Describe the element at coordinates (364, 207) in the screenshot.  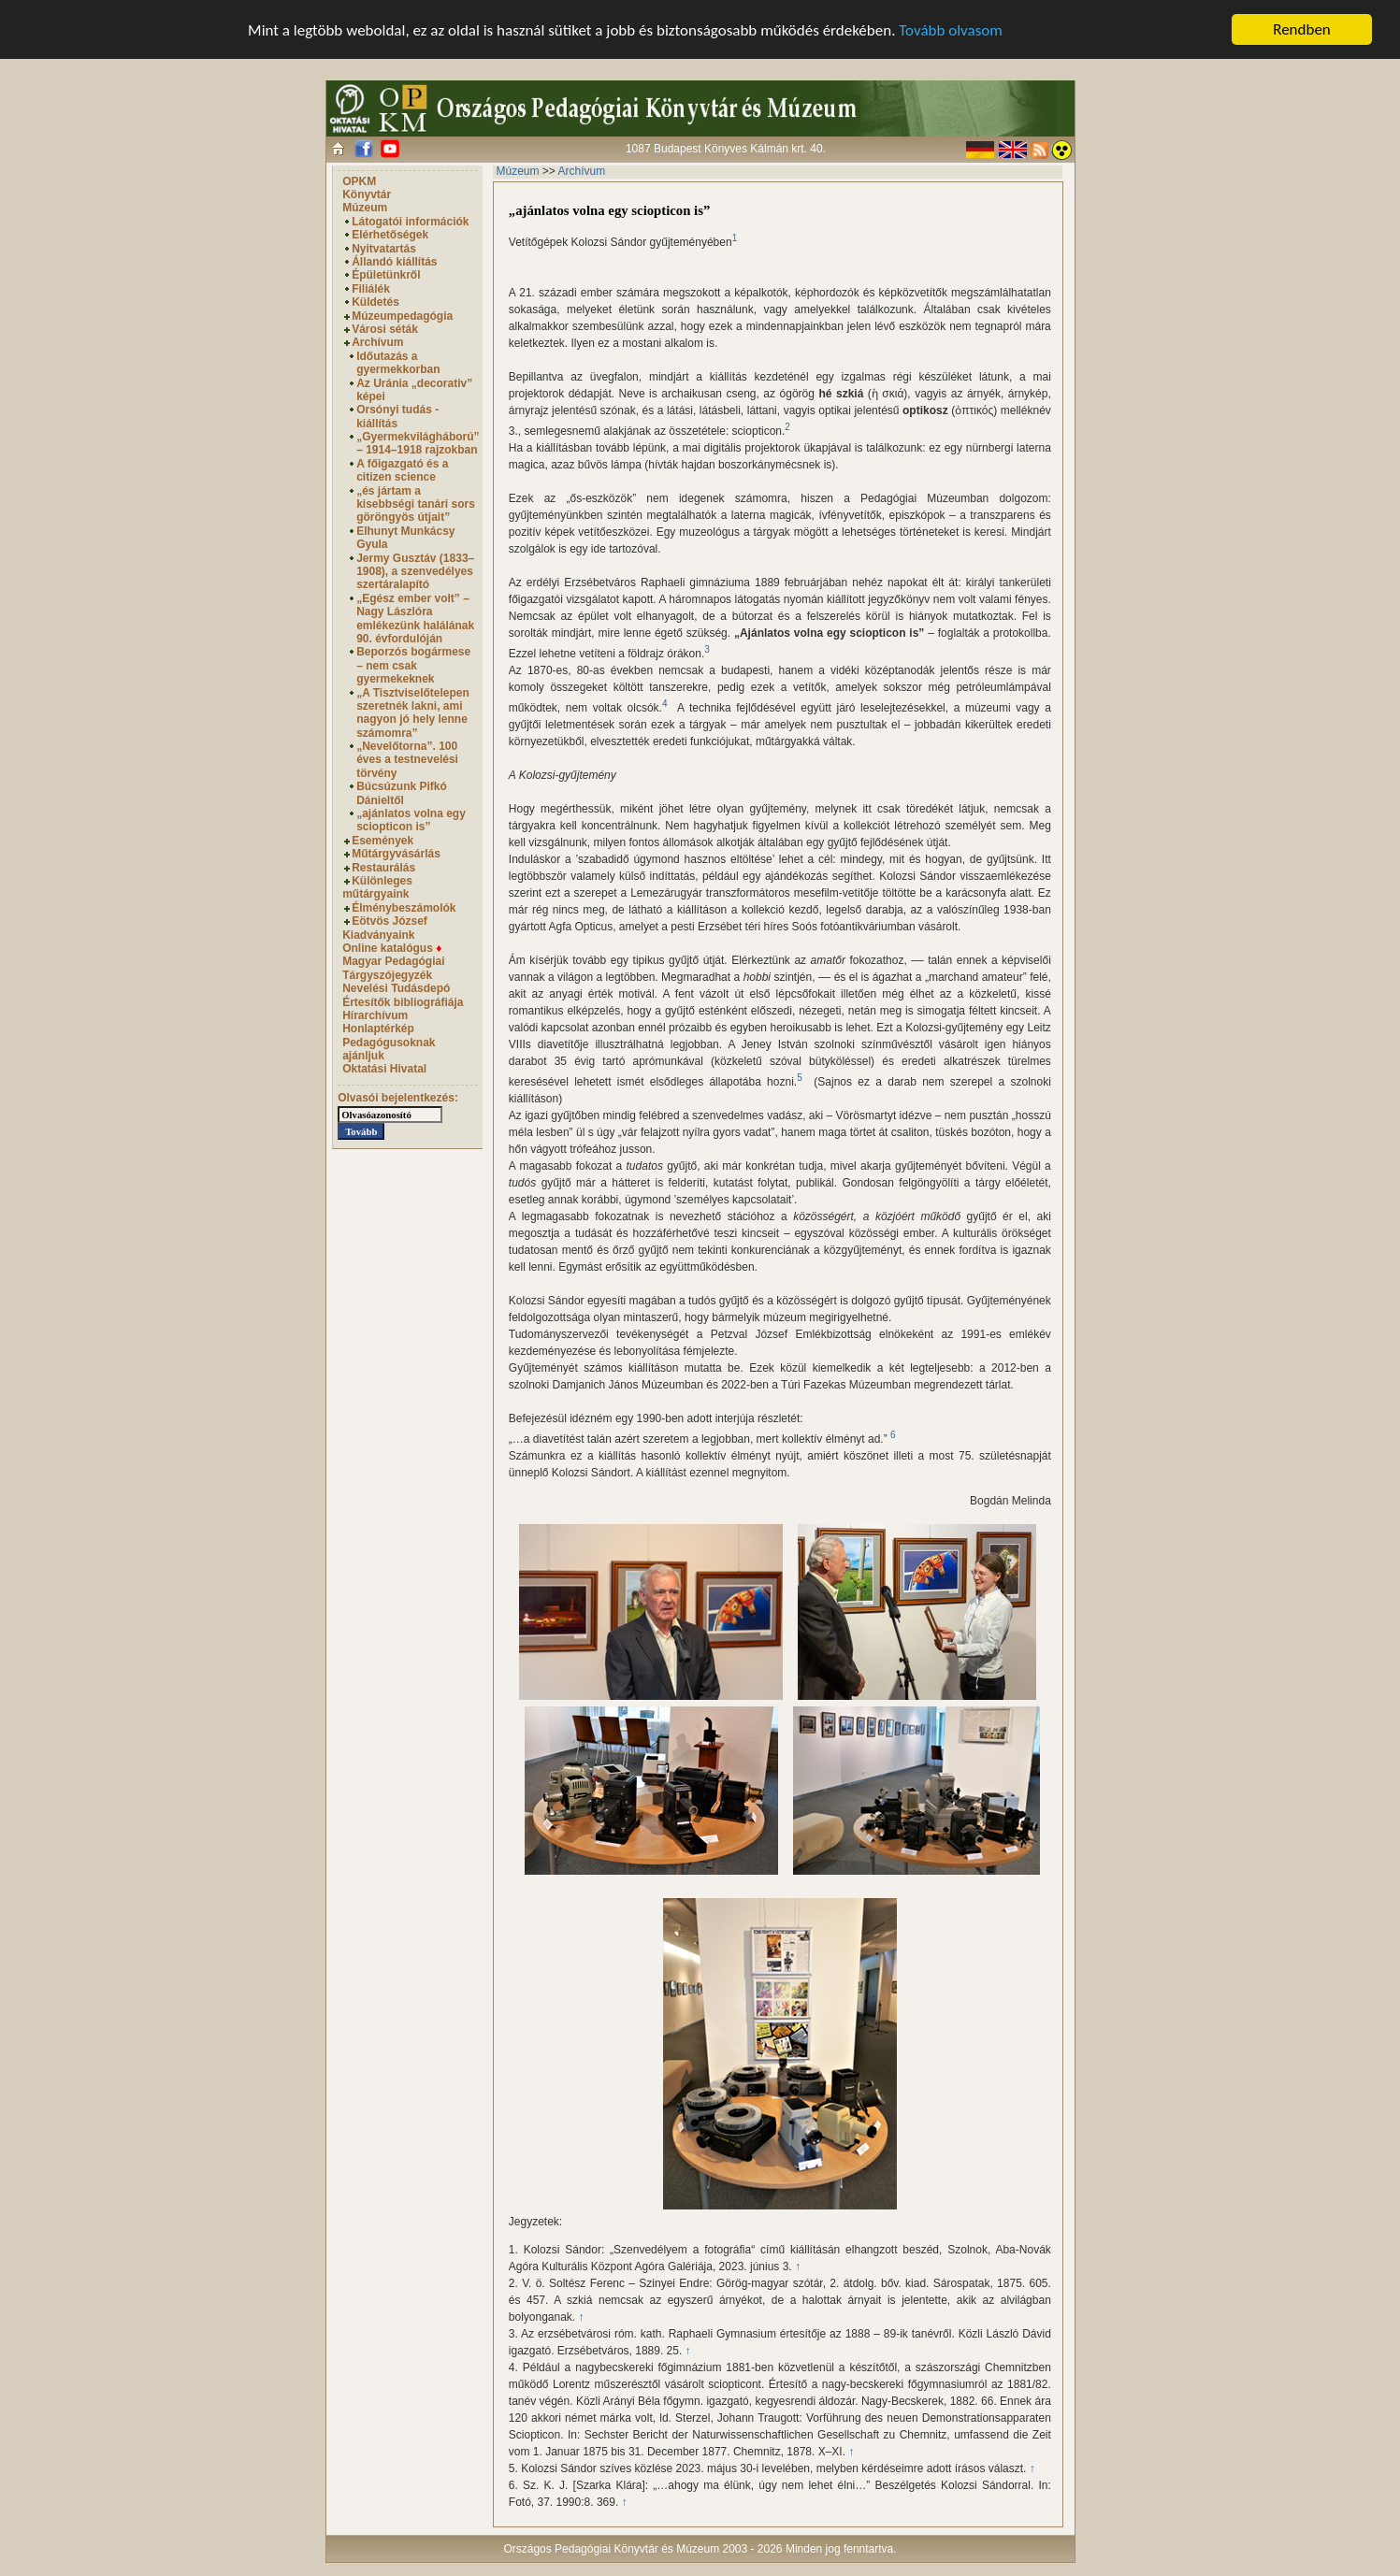
I see `Múzeum` at that location.